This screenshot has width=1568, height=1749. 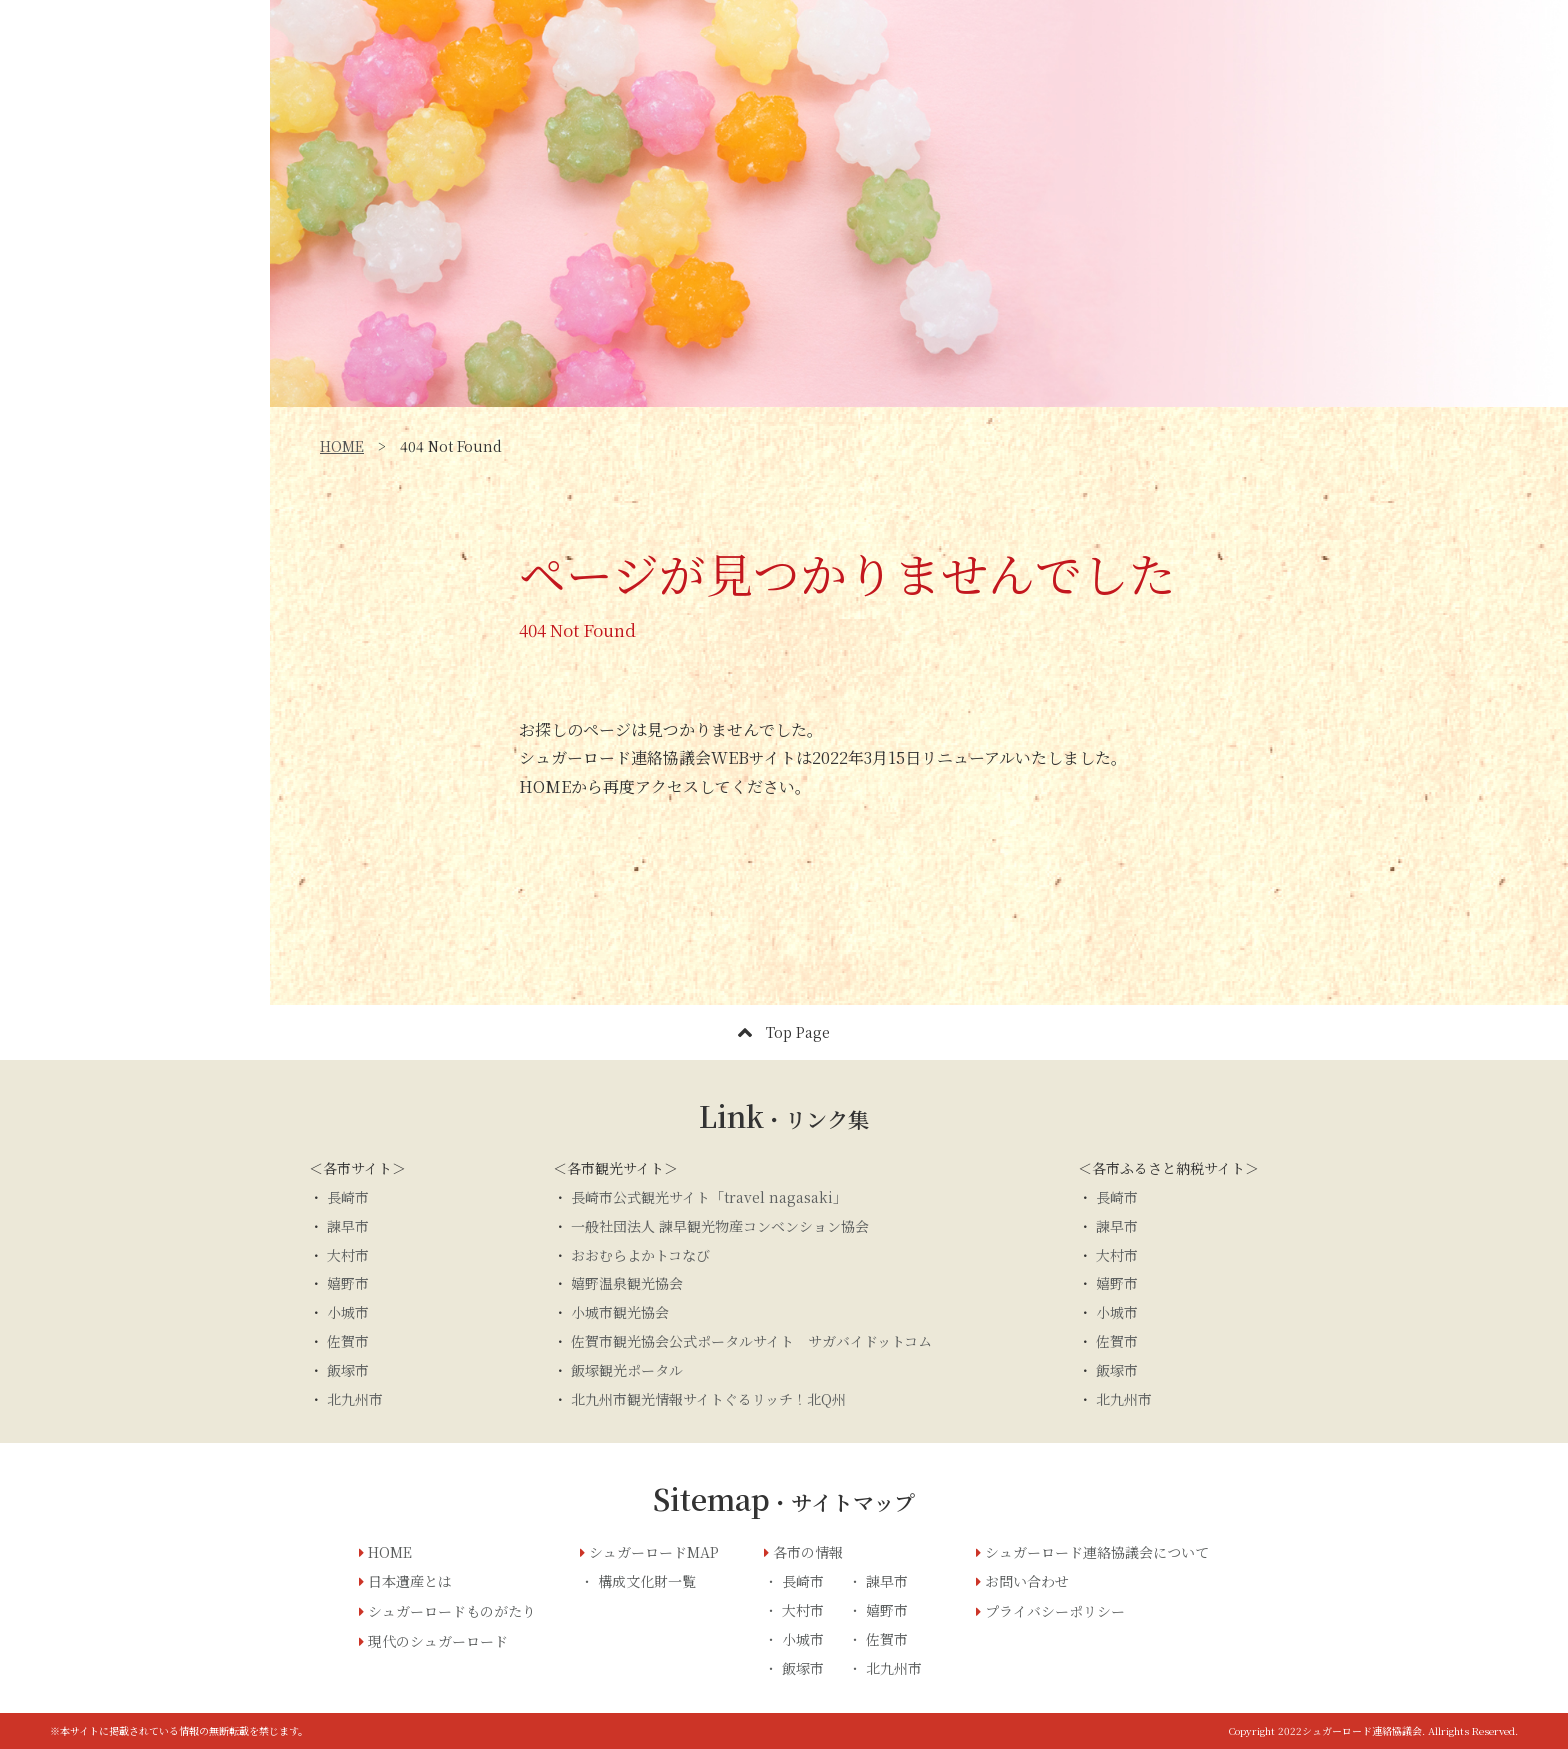 What do you see at coordinates (348, 1312) in the screenshot?
I see `小城市` at bounding box center [348, 1312].